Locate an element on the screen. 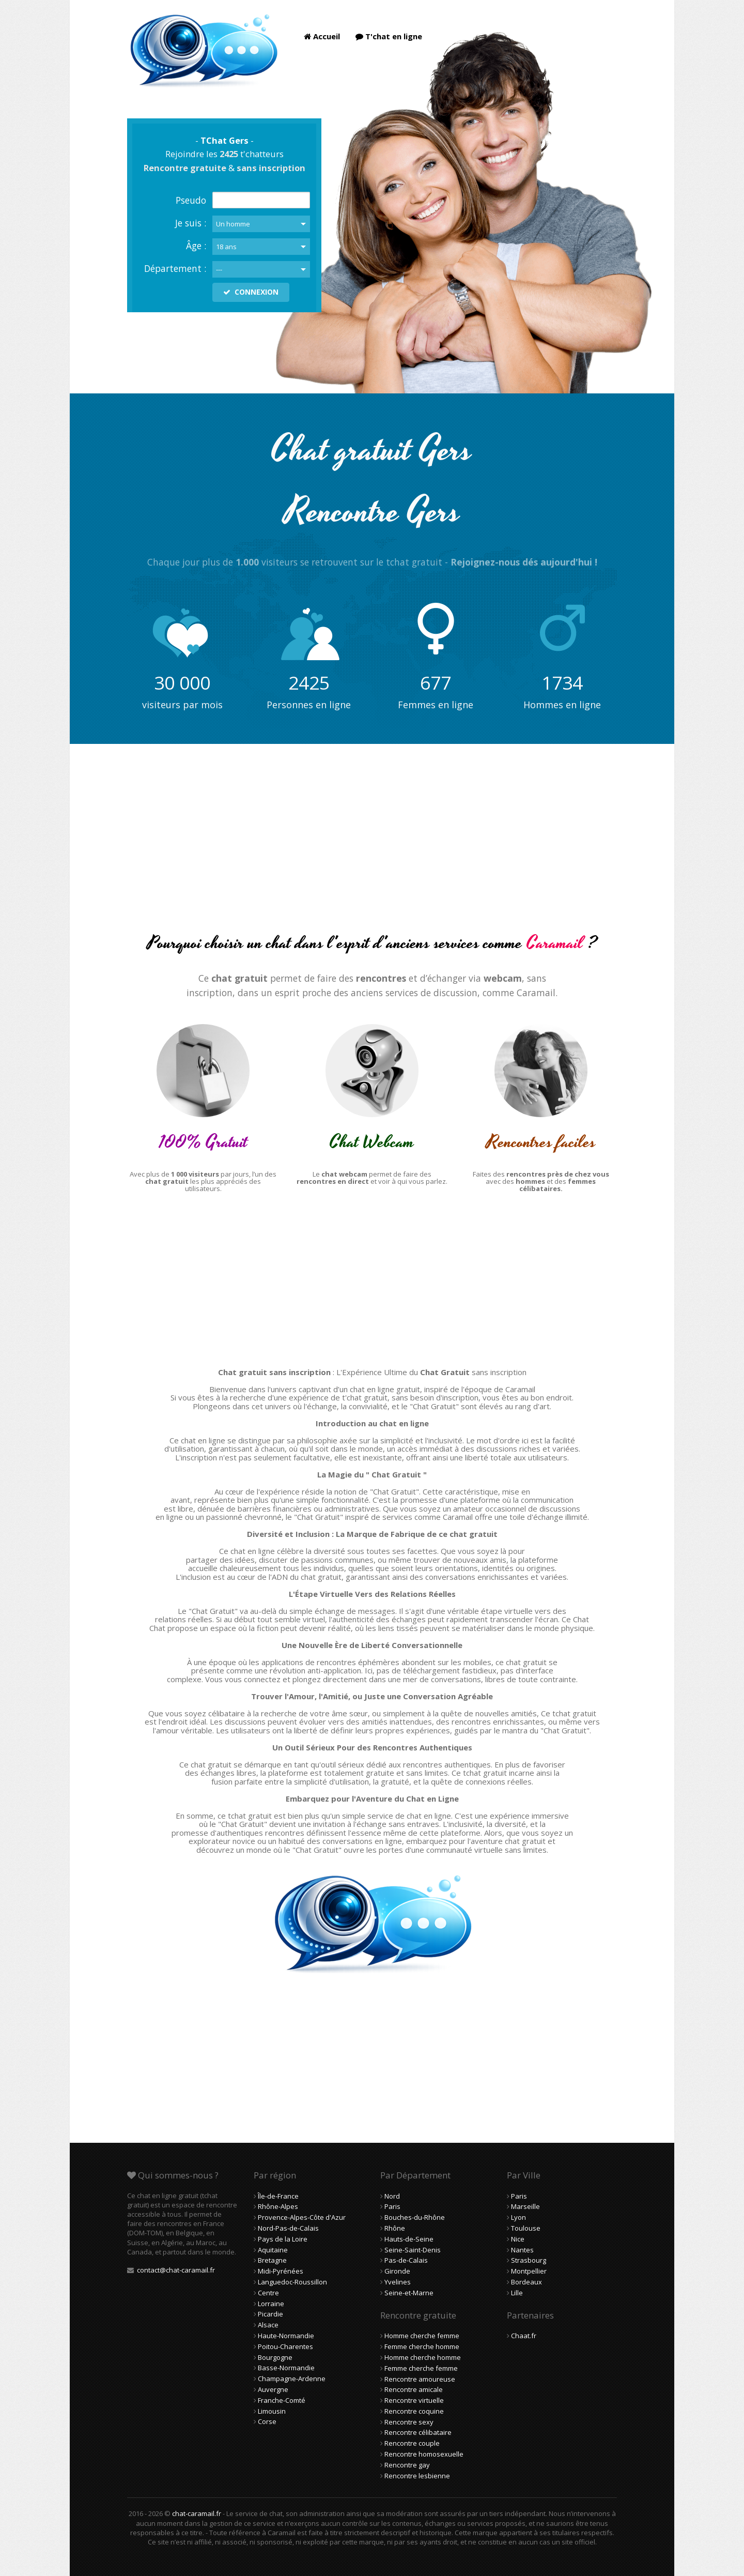 The width and height of the screenshot is (744, 2576). Nord-Pas-de-Calais is located at coordinates (288, 2228).